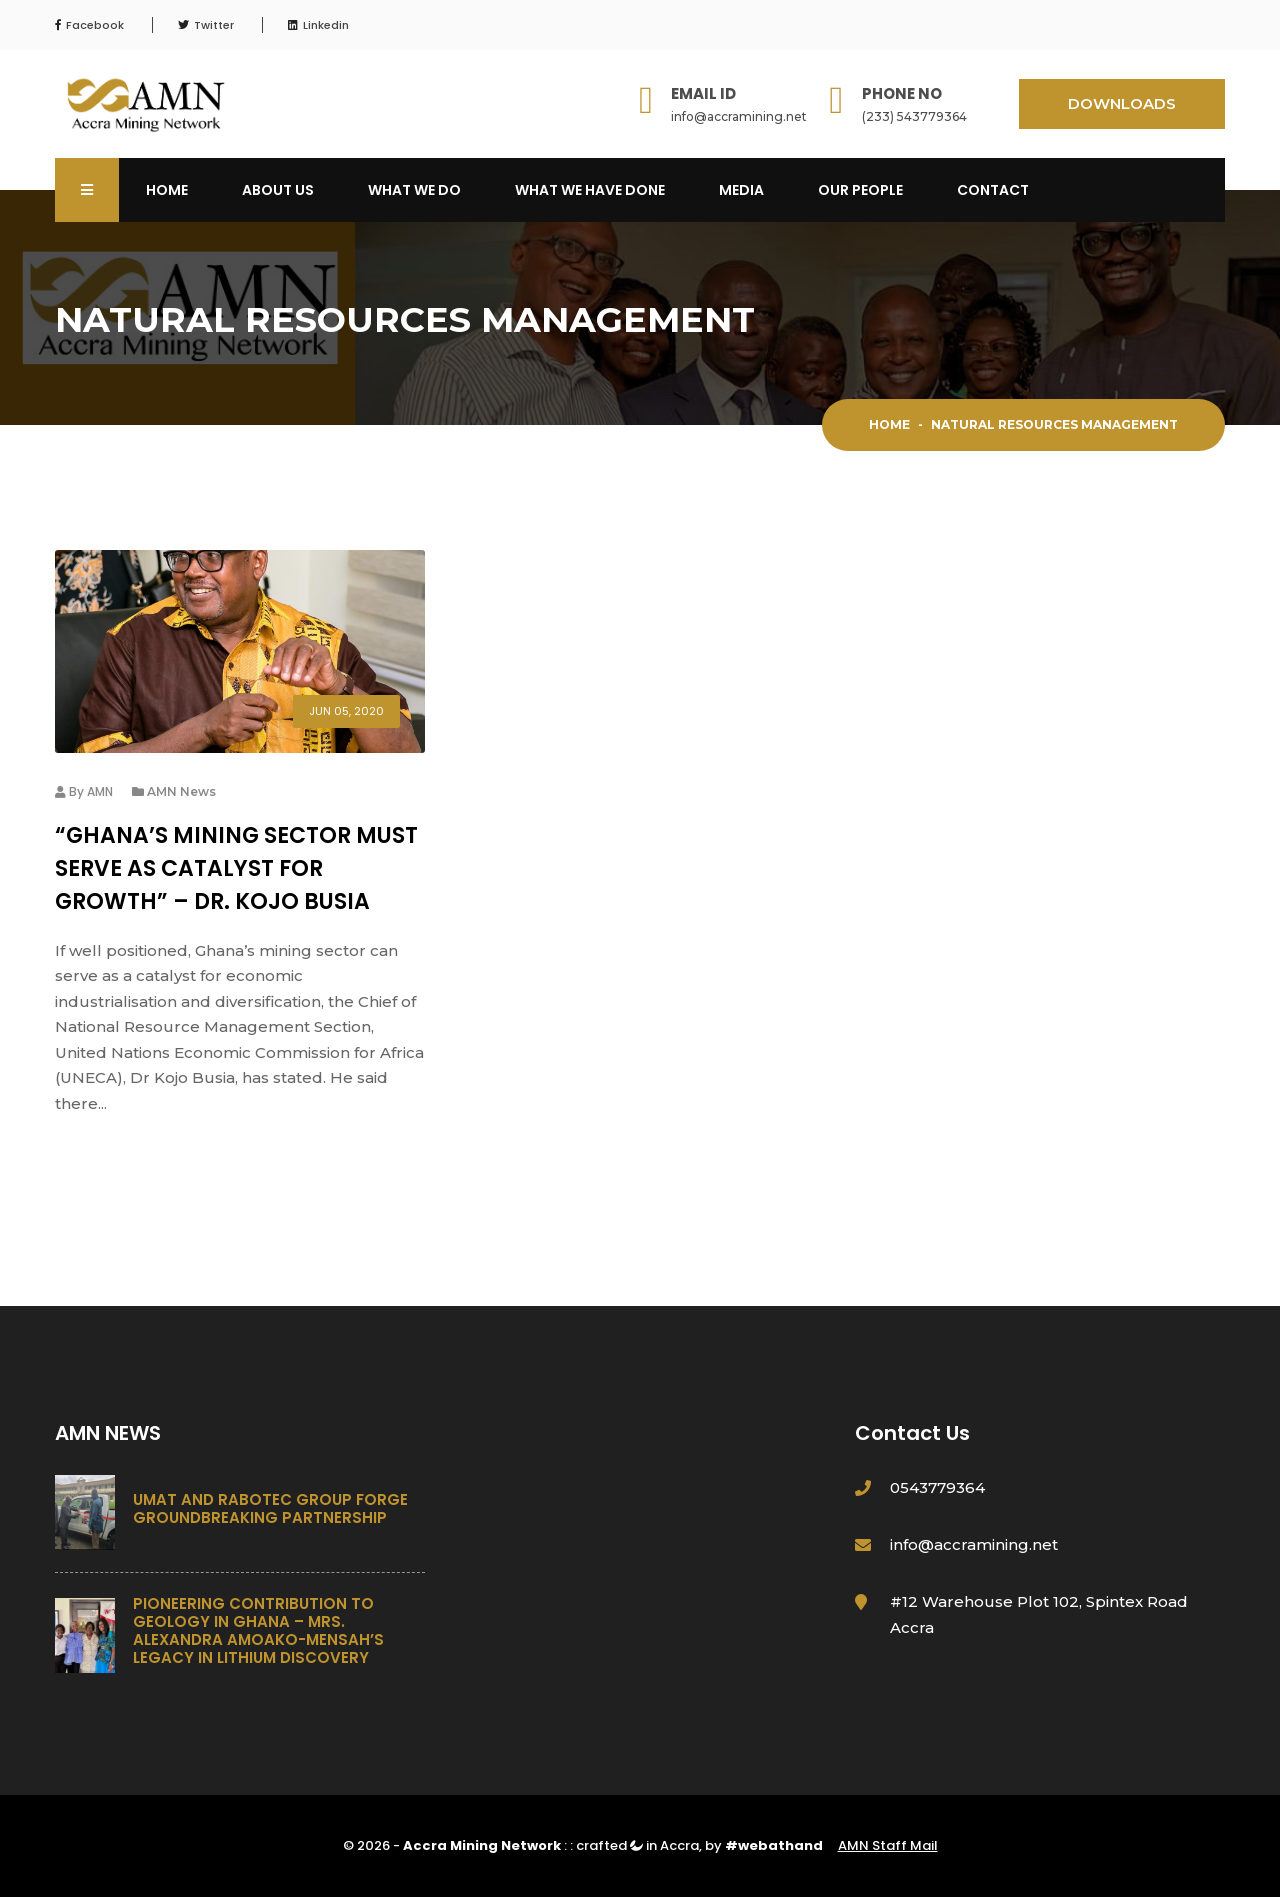  I want to click on info@accramining.net, so click(739, 116).